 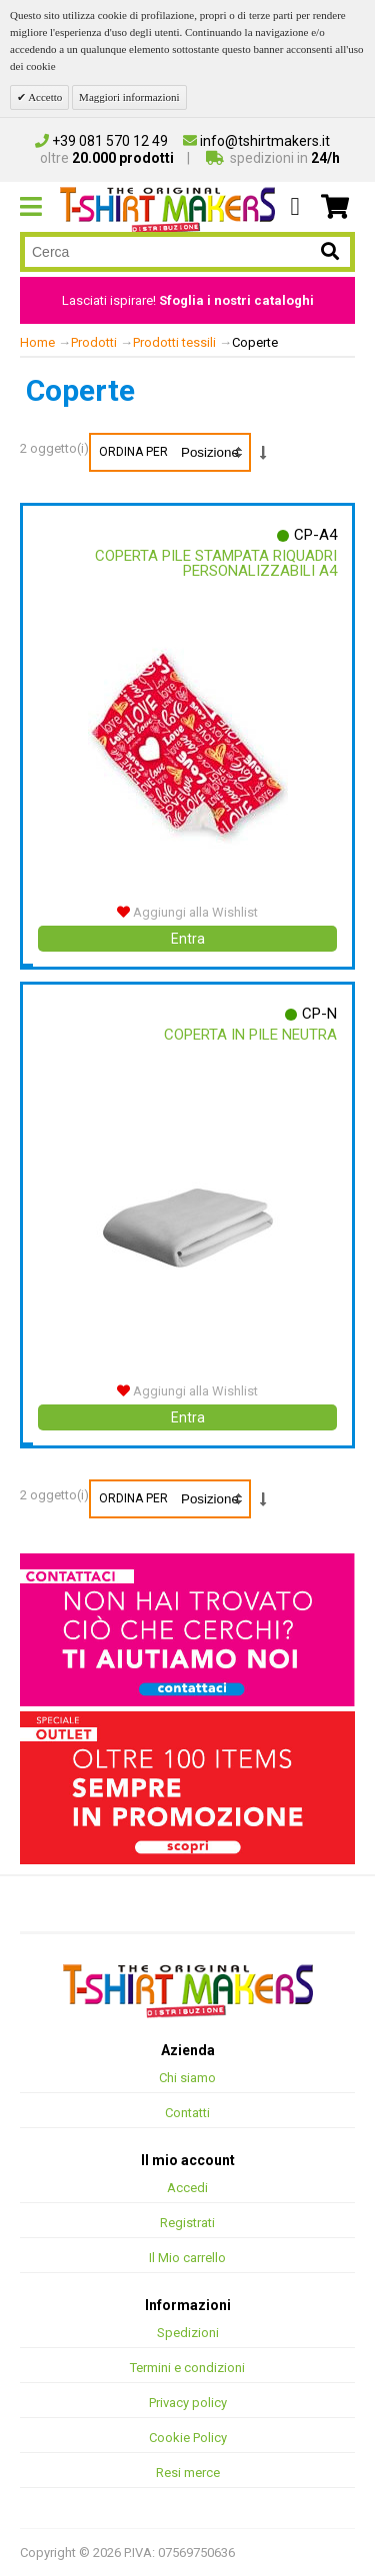 I want to click on Accedi, so click(x=187, y=2187).